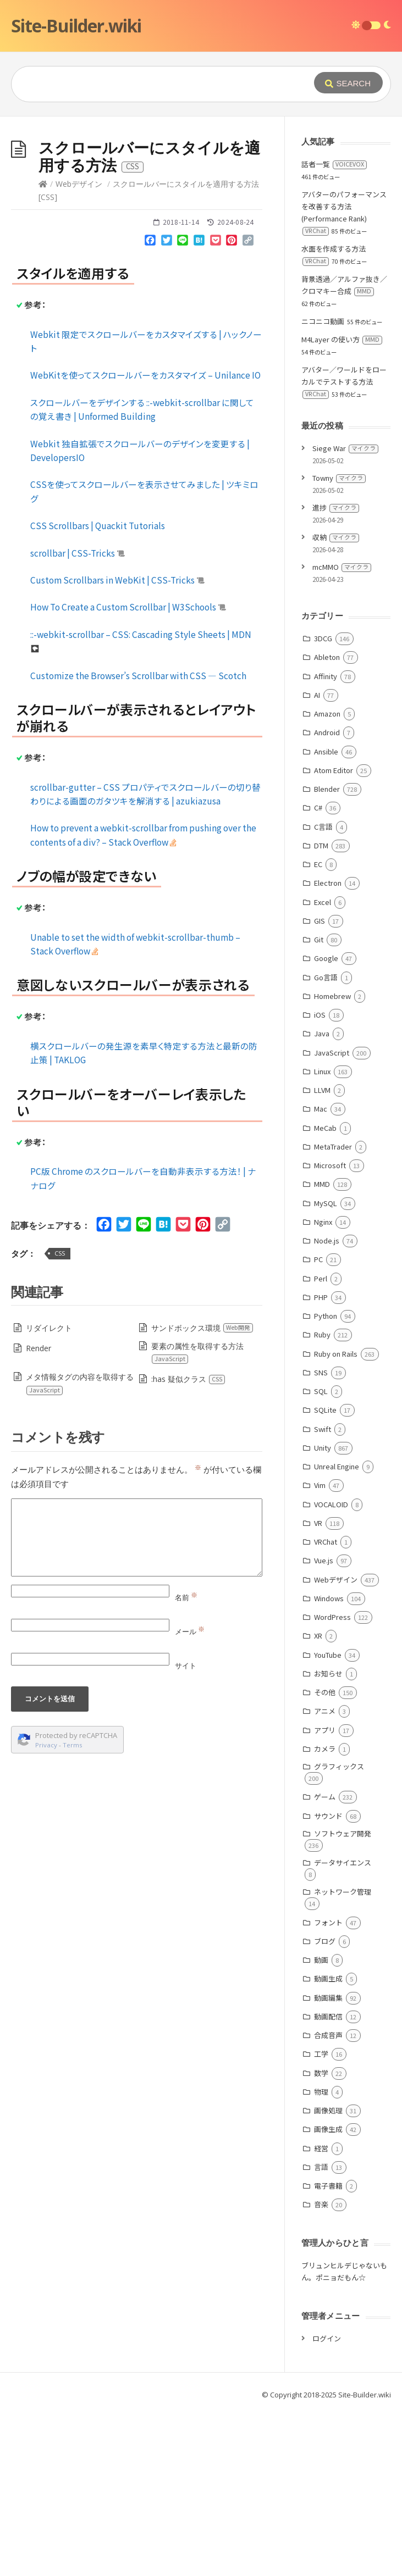 This screenshot has height=2576, width=402. What do you see at coordinates (328, 2350) in the screenshot?
I see `電子書籍` at bounding box center [328, 2350].